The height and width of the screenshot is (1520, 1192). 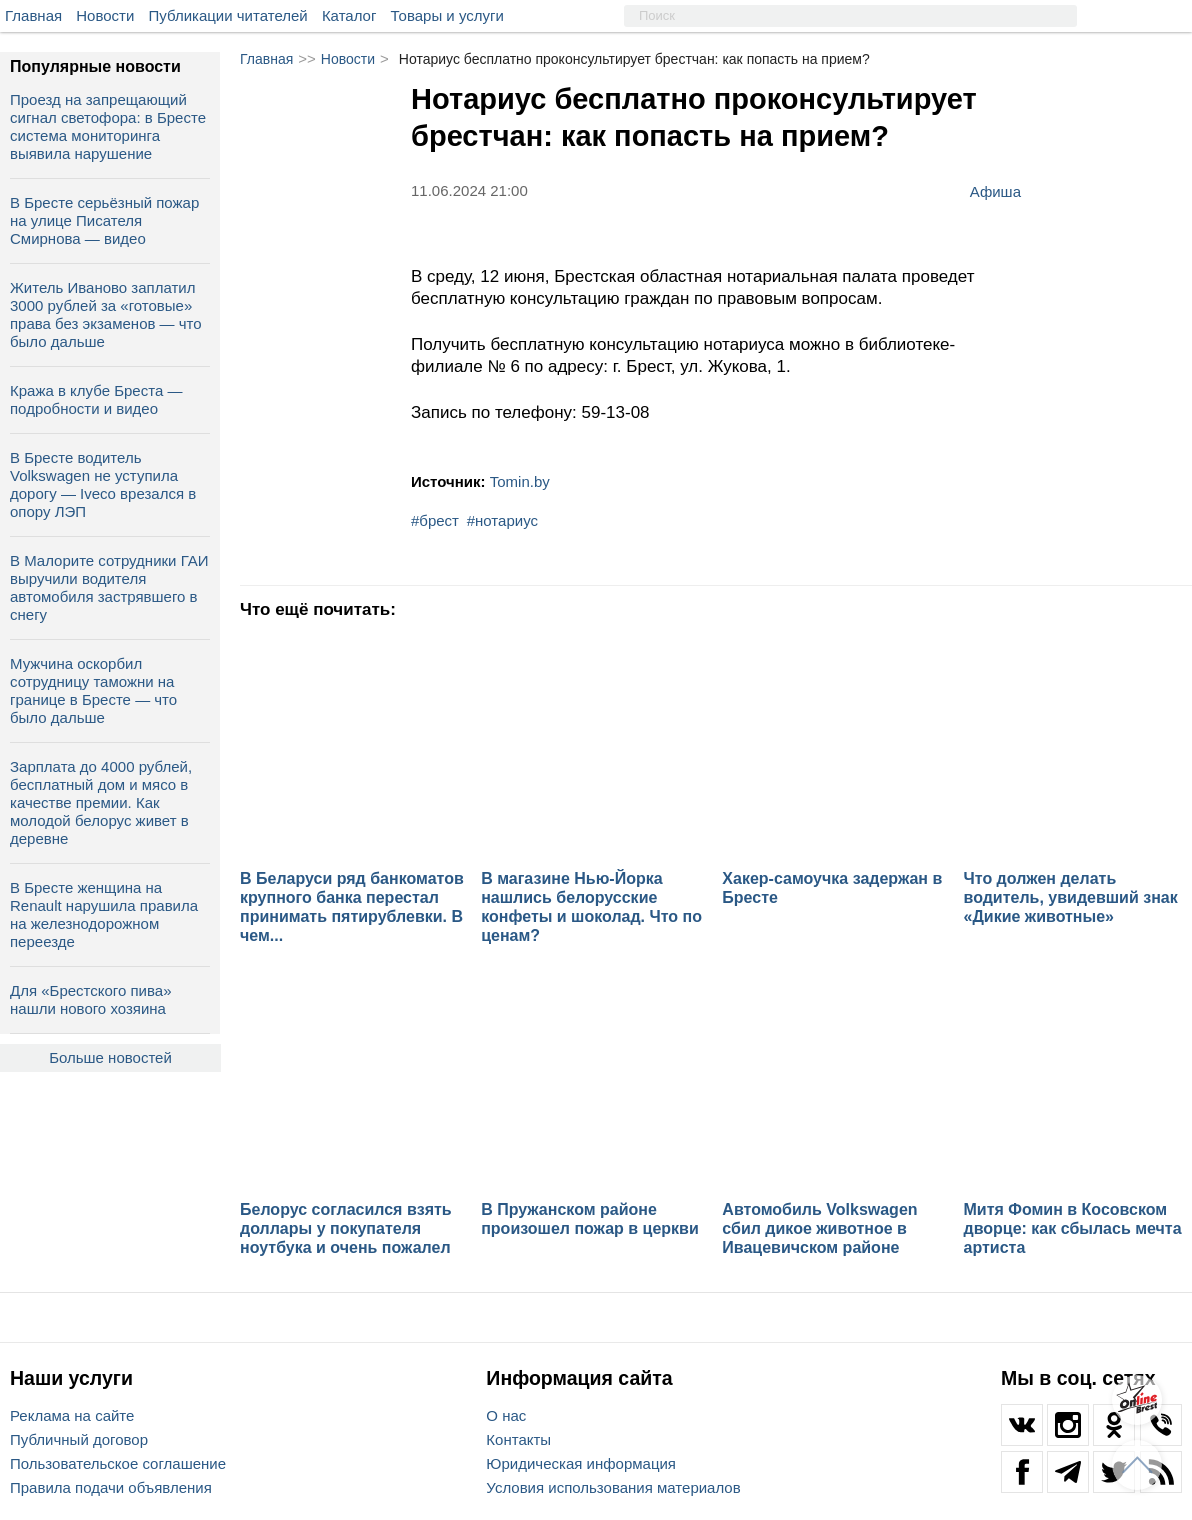 I want to click on Мужчина оскорбил сотрудницу таможни на границе в Бресте — что было дальше, so click(x=93, y=690).